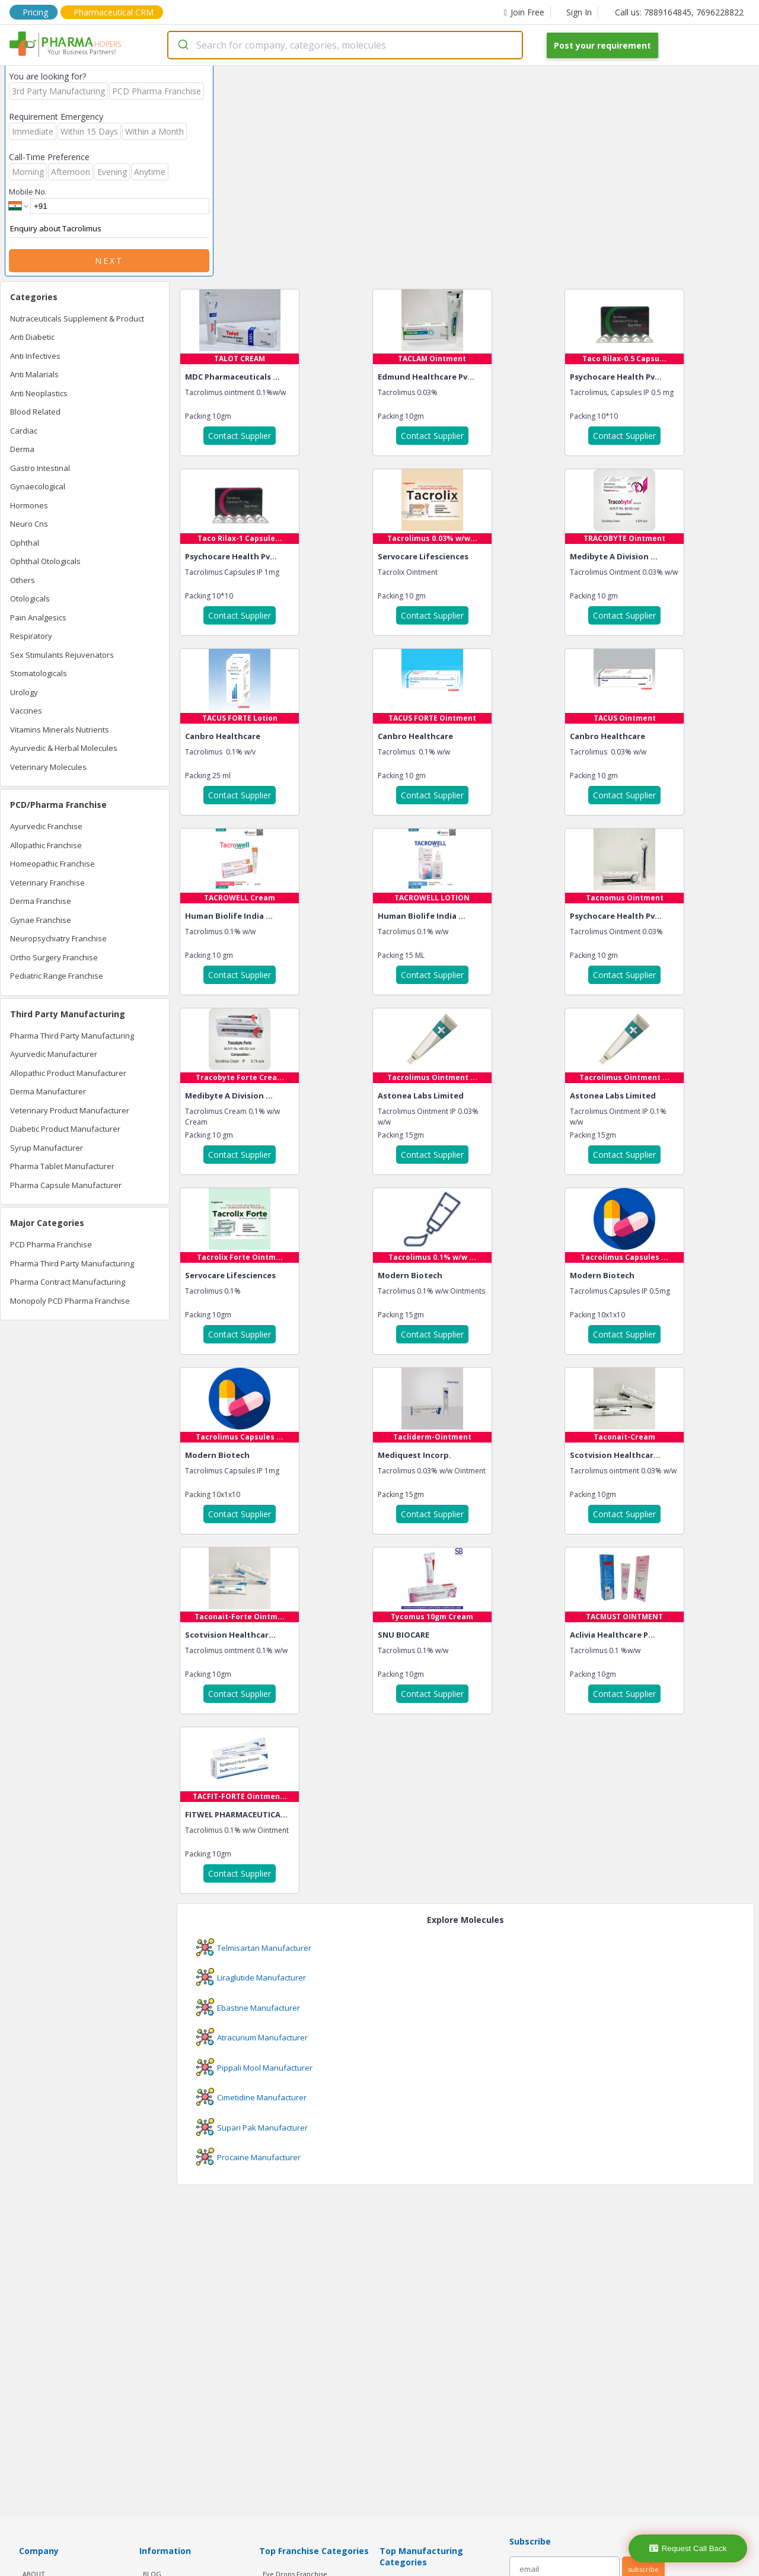 This screenshot has width=759, height=2576. I want to click on Respiratory, so click(31, 636).